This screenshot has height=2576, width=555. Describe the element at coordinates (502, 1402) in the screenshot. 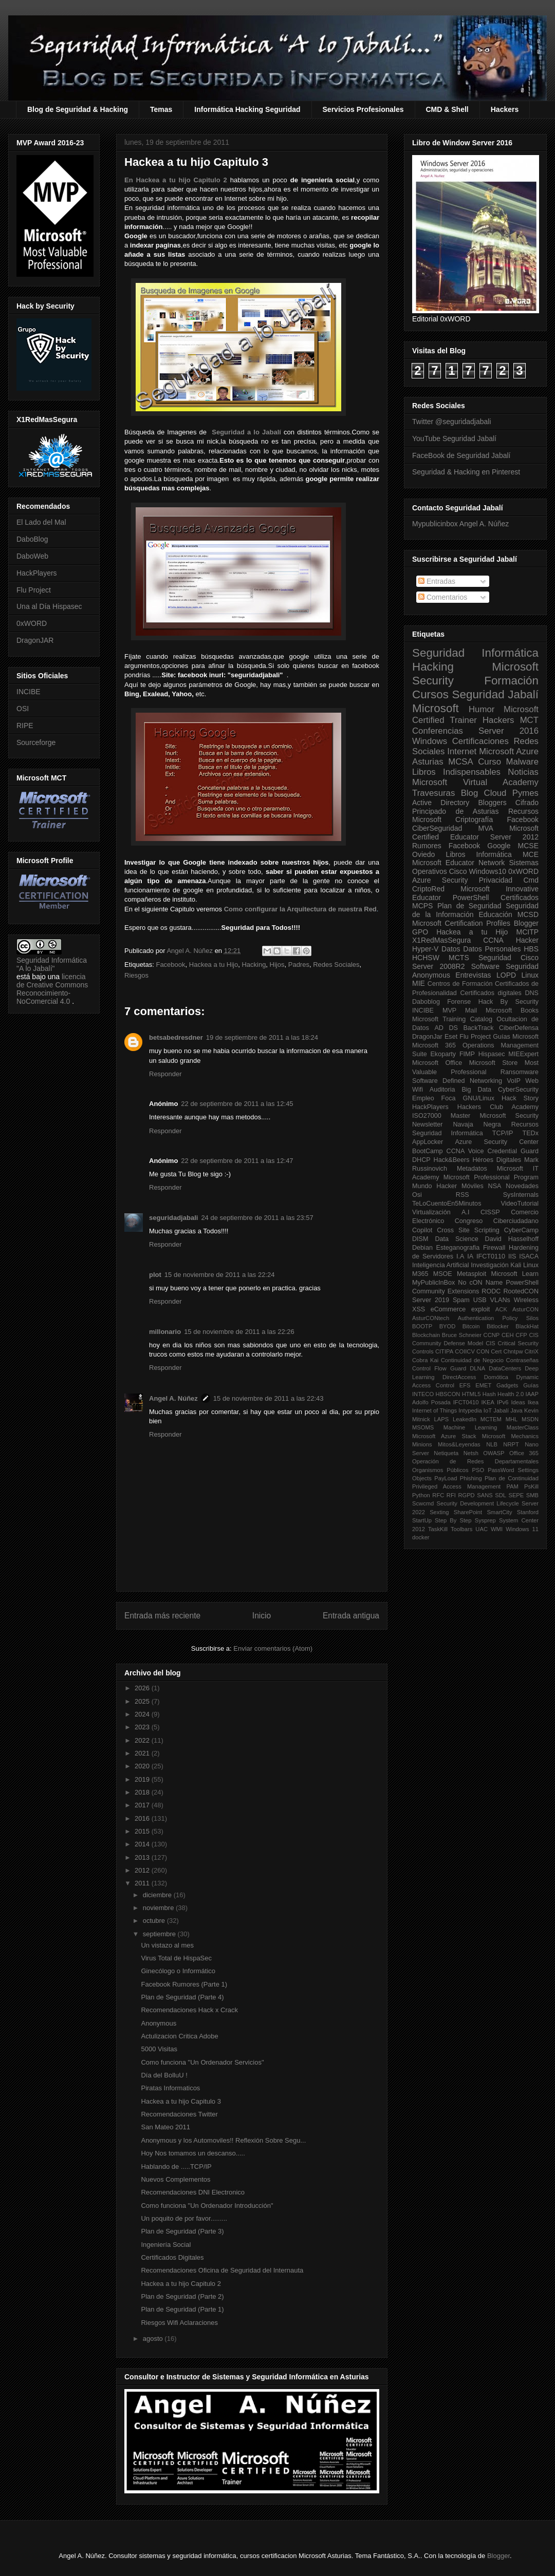

I see `IPv6` at that location.